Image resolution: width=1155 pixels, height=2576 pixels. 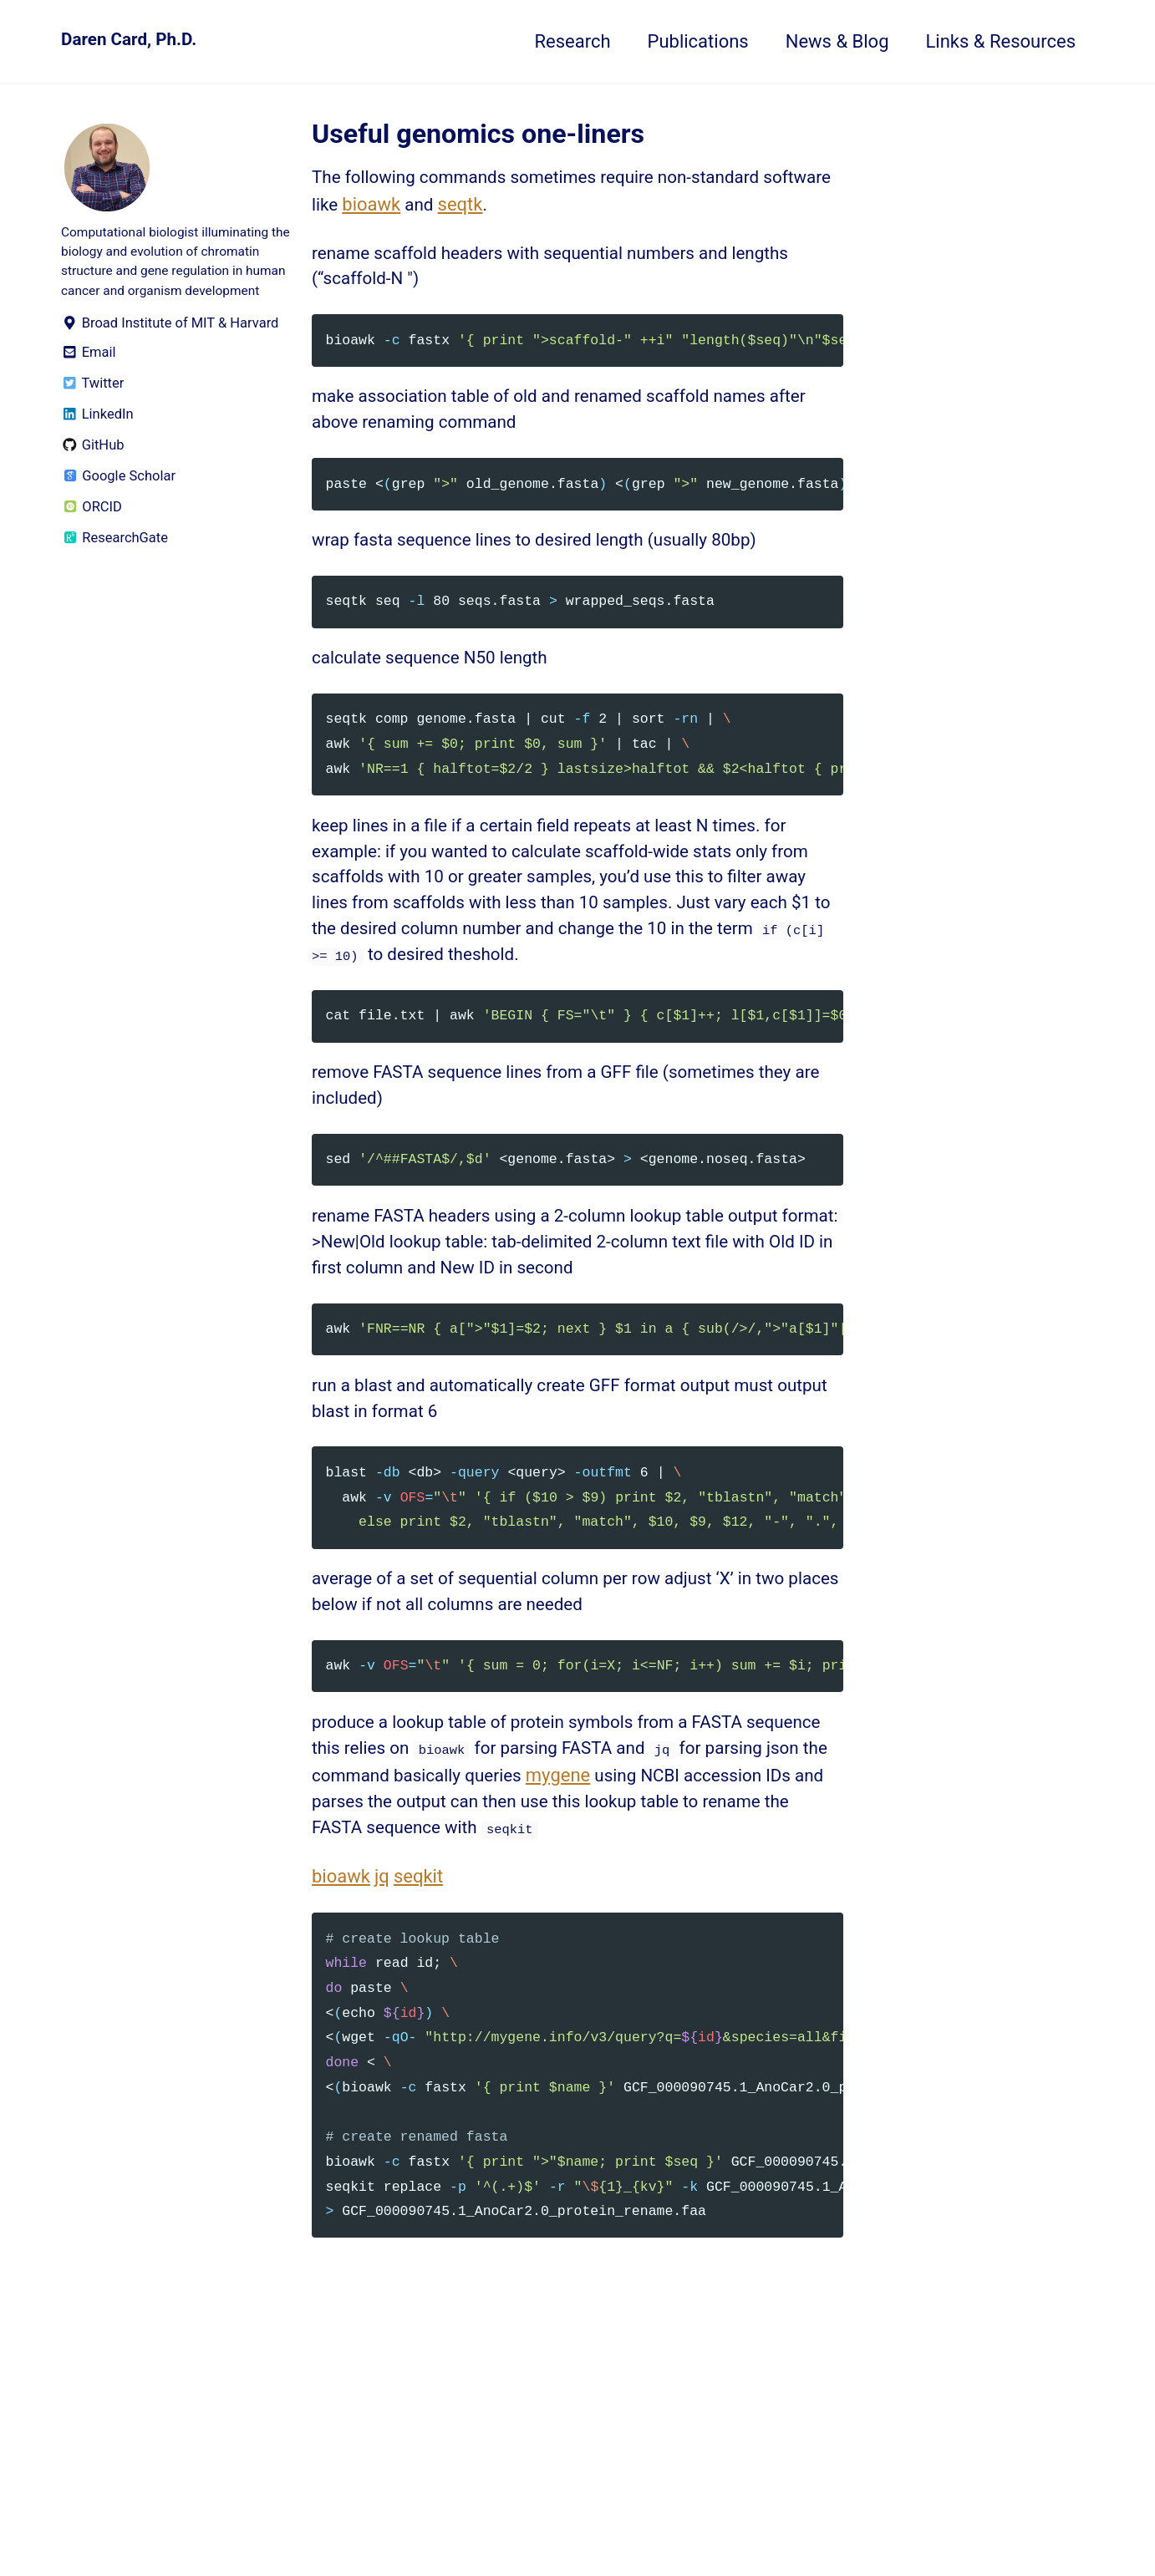 I want to click on Daren Card, Ph.D., so click(x=133, y=41).